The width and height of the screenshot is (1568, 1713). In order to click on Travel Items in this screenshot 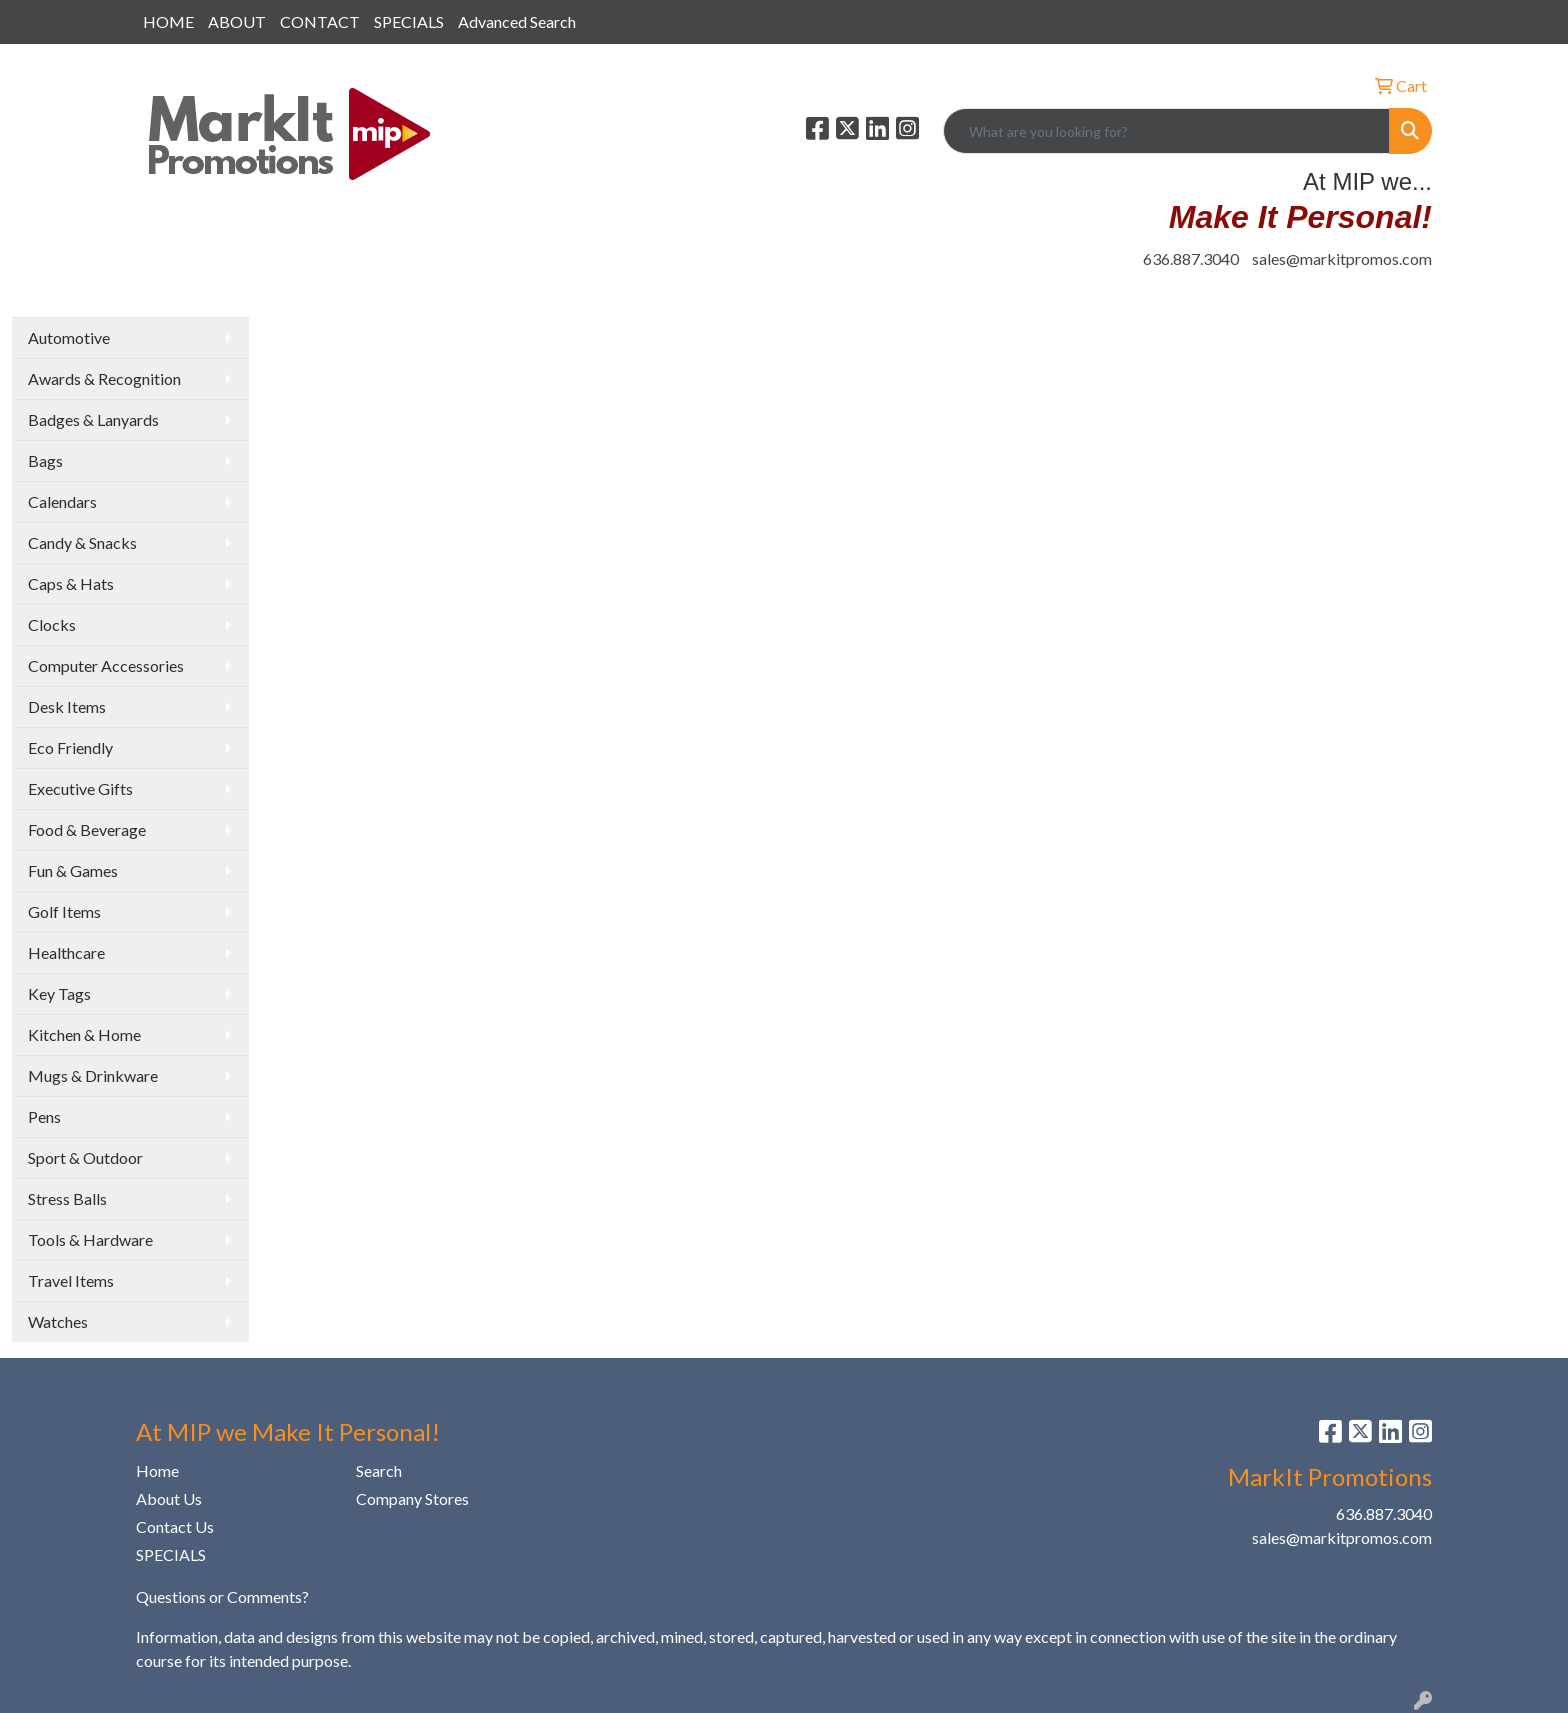, I will do `click(71, 1280)`.